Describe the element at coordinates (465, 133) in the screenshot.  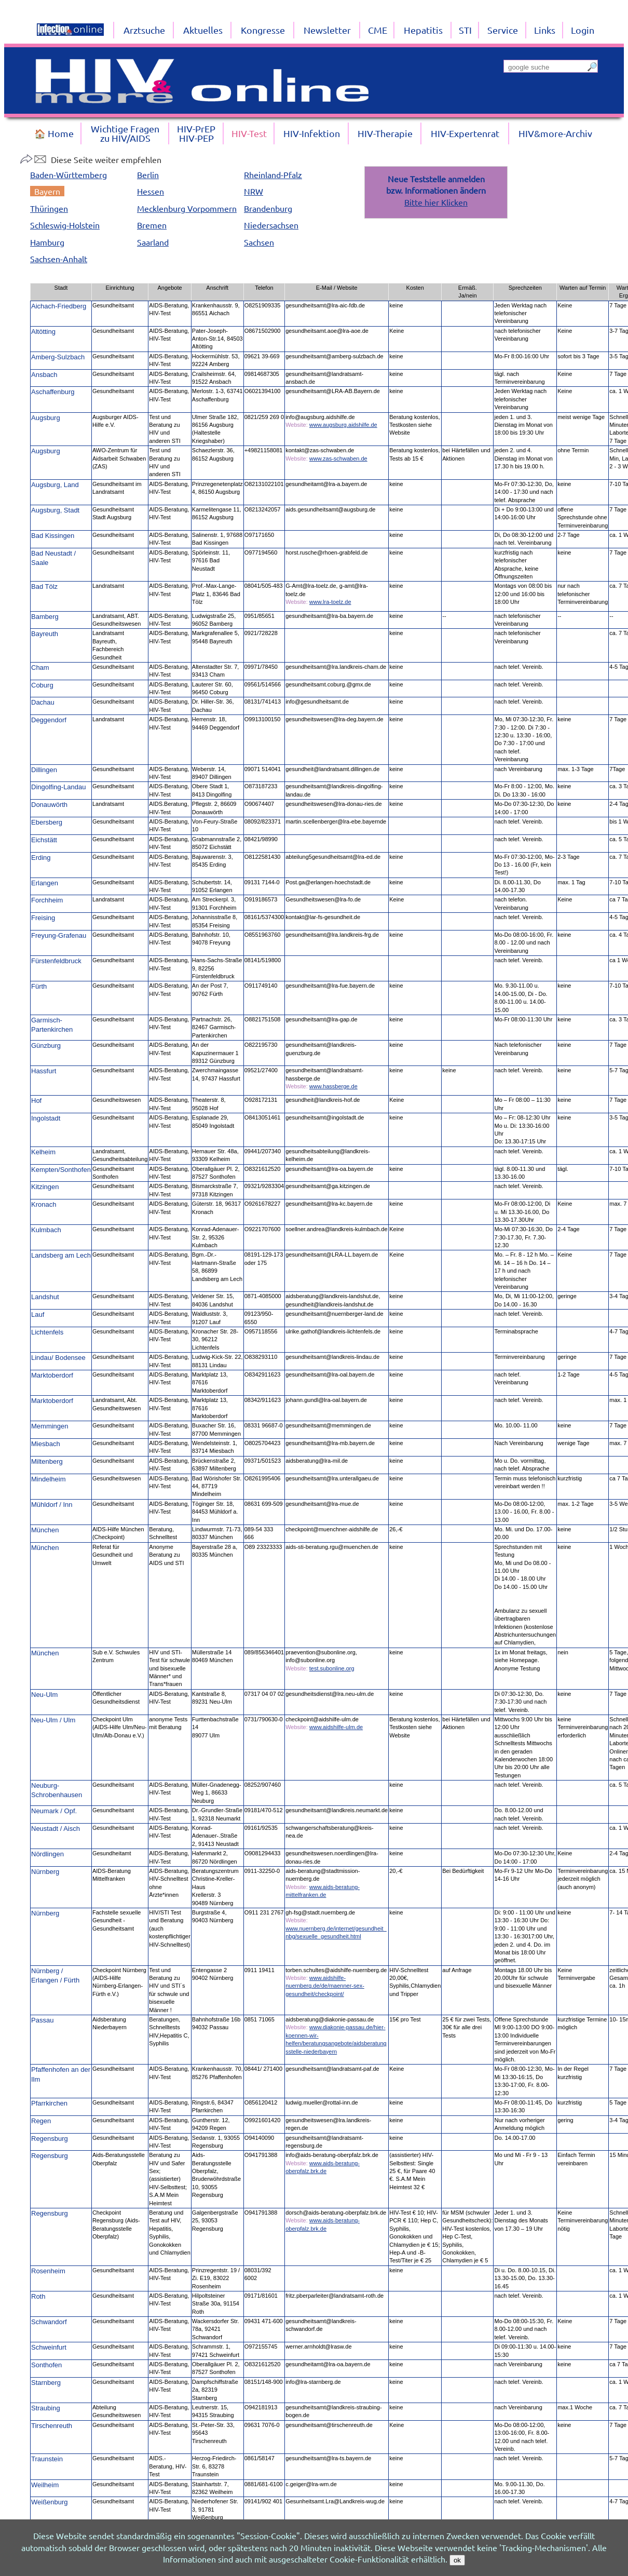
I see `HIV-Expertenrat` at that location.